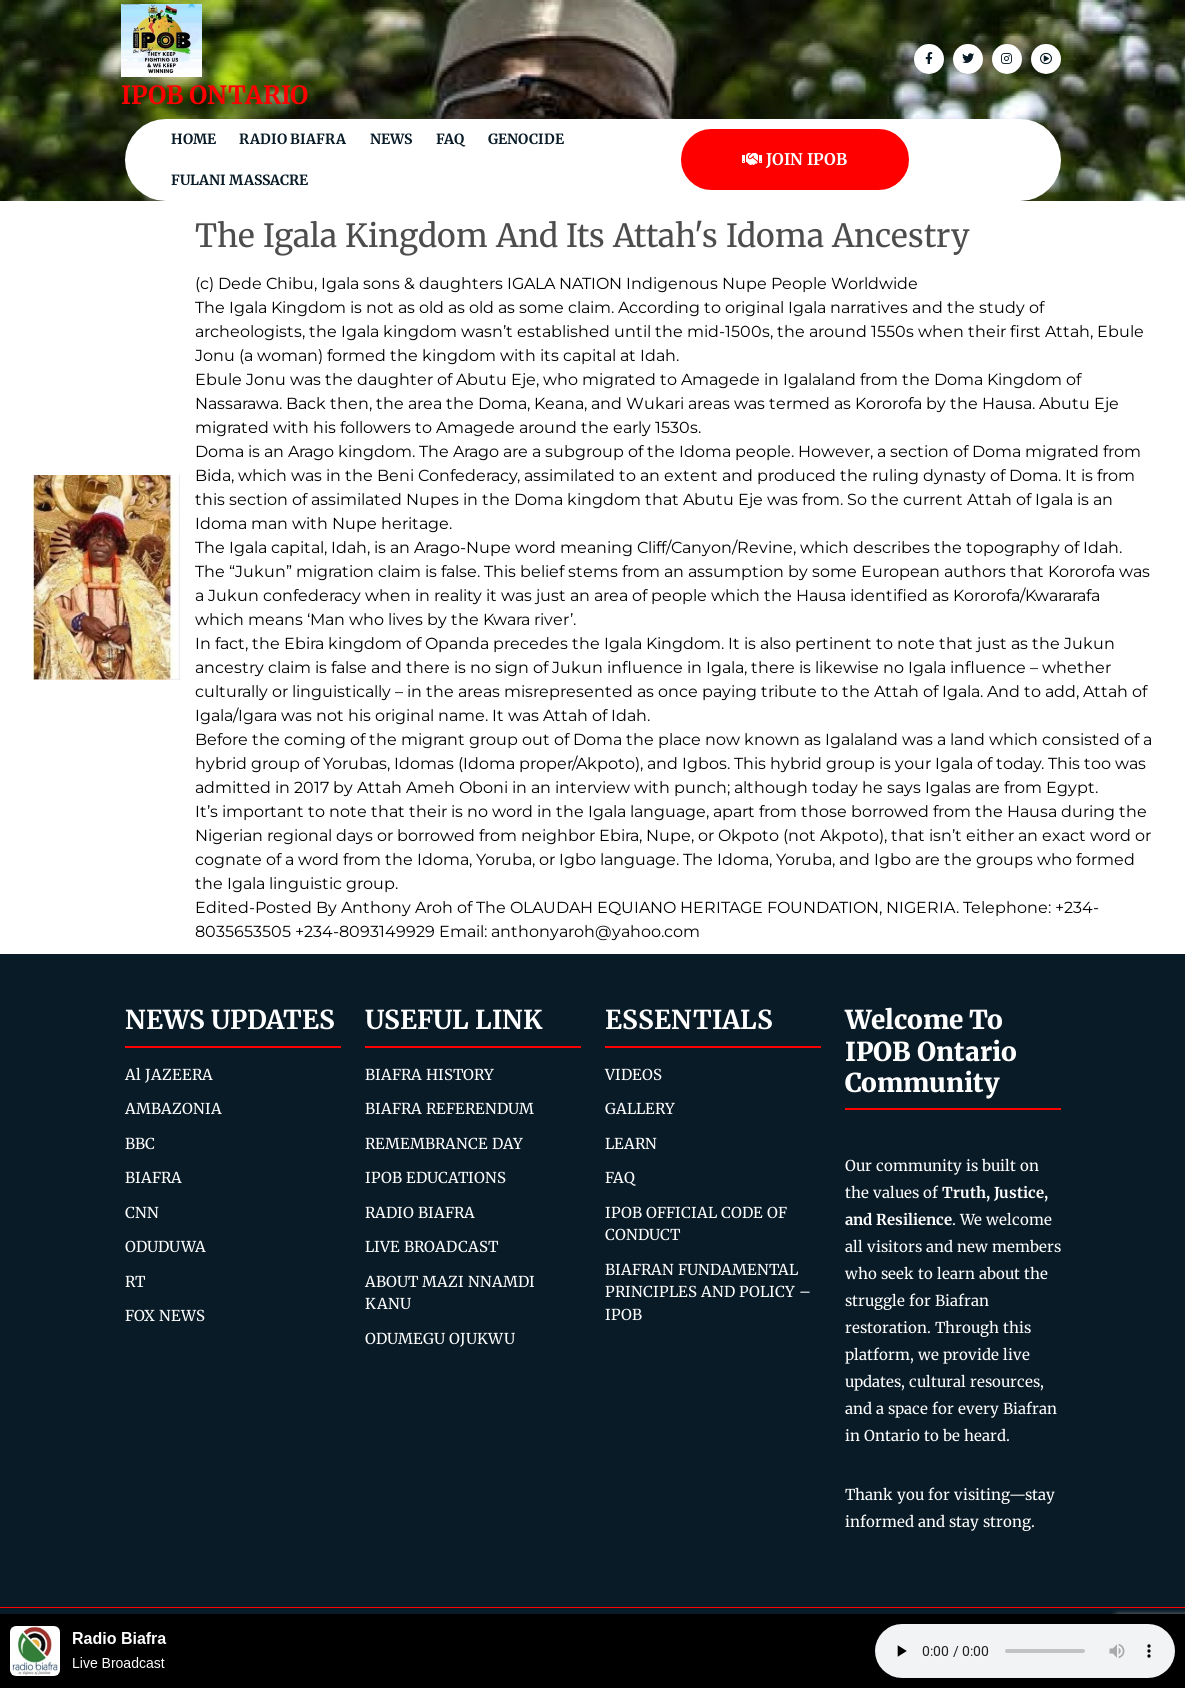 Image resolution: width=1185 pixels, height=1688 pixels. What do you see at coordinates (292, 139) in the screenshot?
I see `Radio Biafra` at bounding box center [292, 139].